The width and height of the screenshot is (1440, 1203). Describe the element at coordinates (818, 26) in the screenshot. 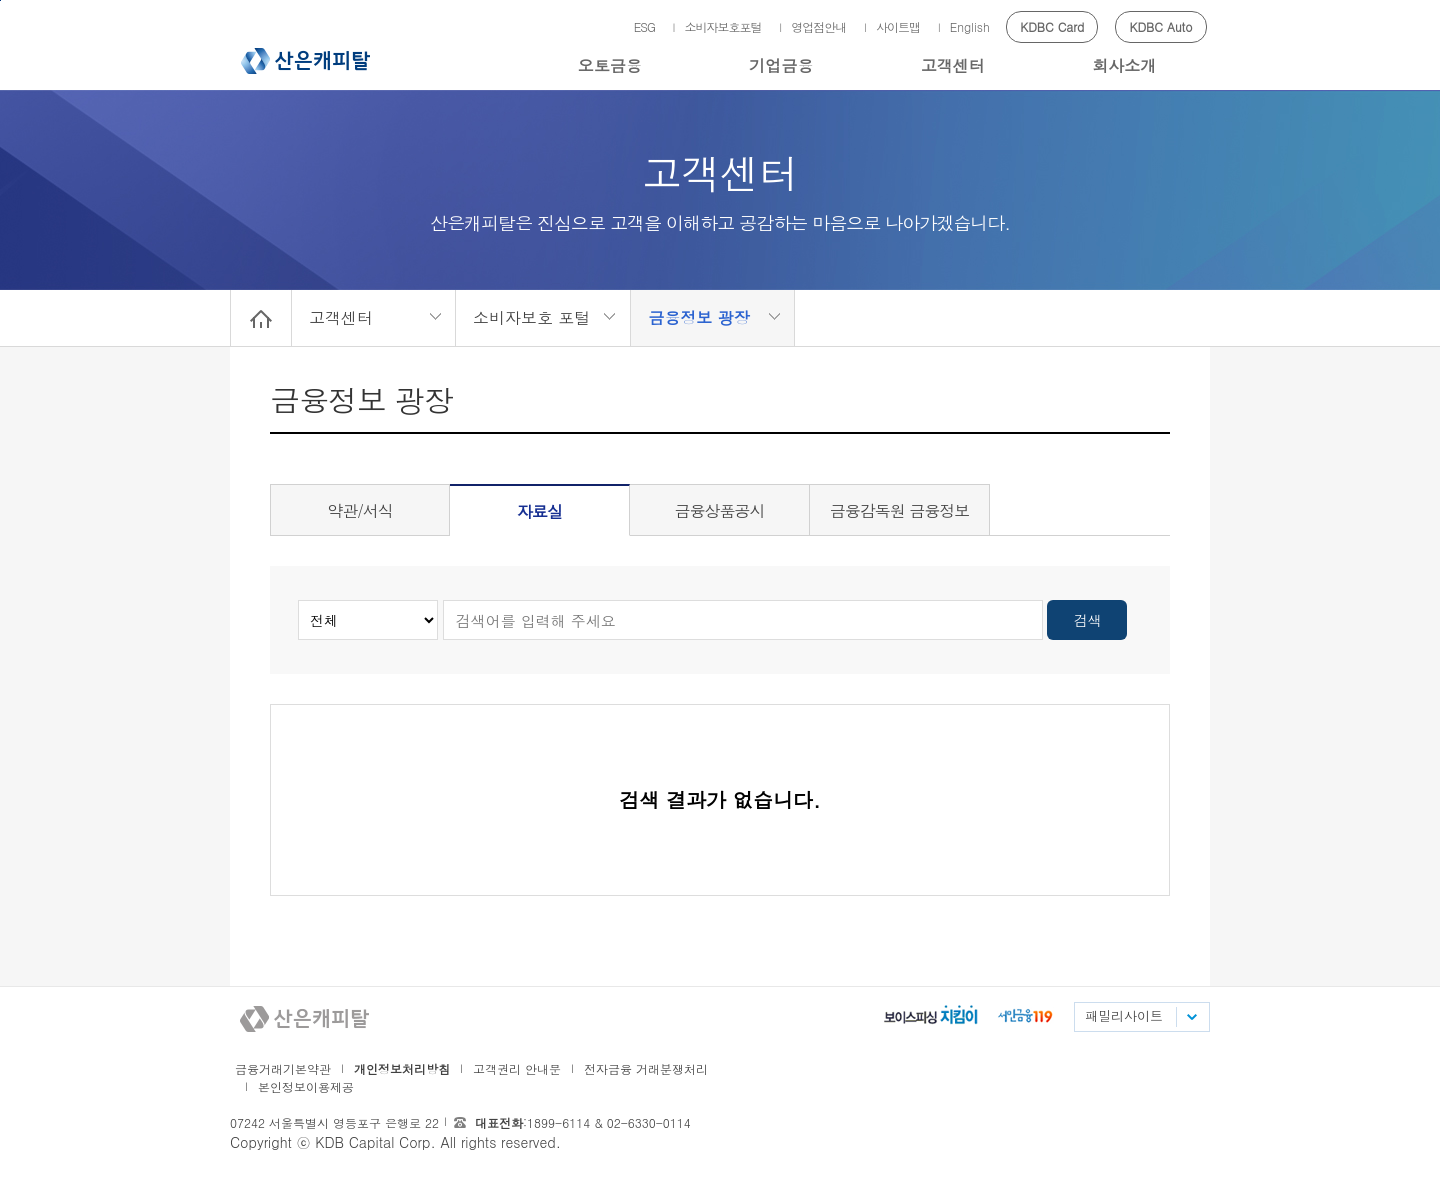

I see `영업점안내` at that location.